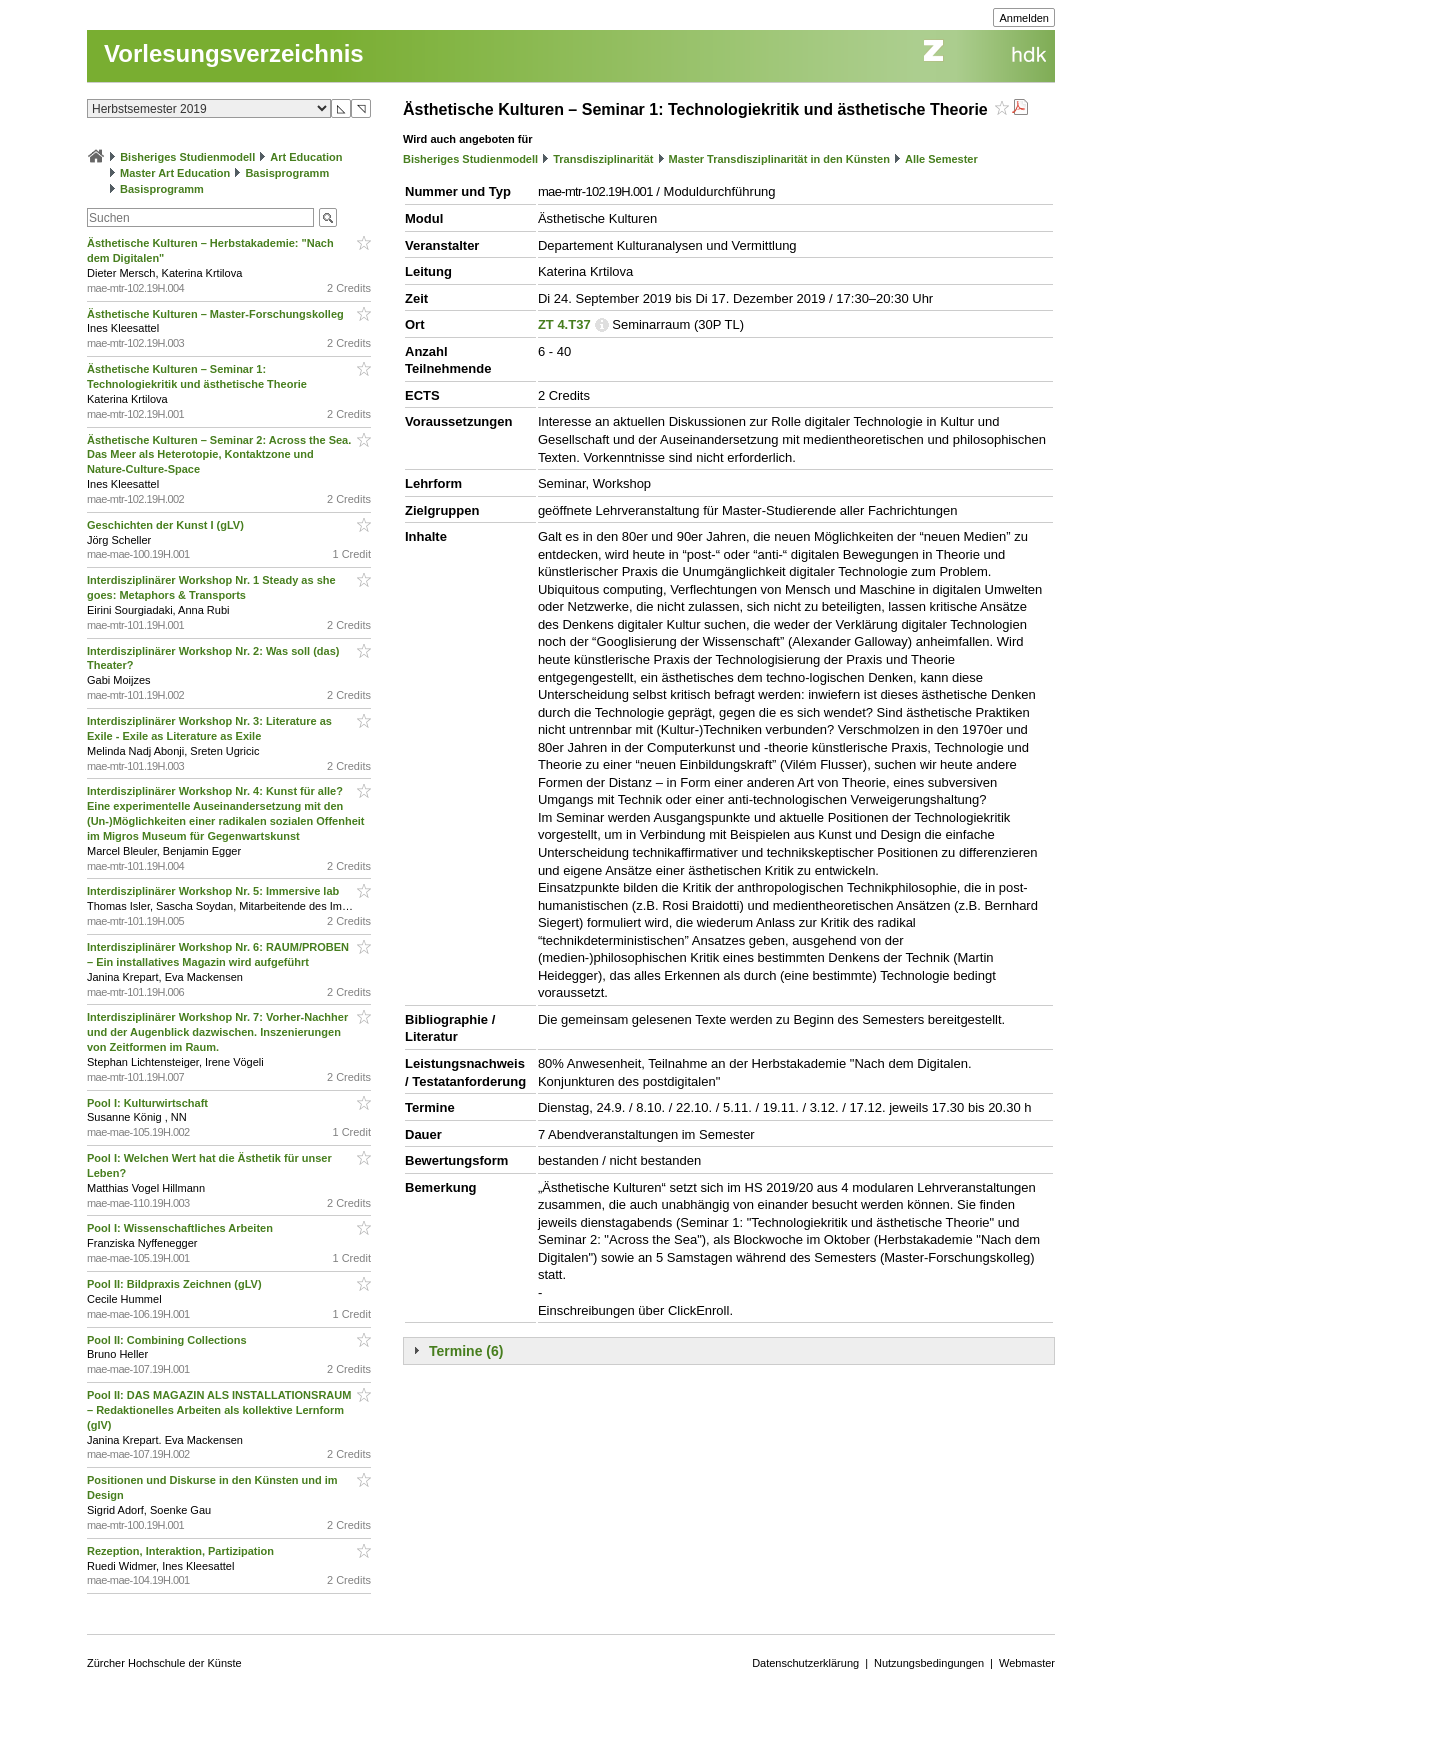  Describe the element at coordinates (182, 1551) in the screenshot. I see `Rezeption, Interaktion, Partizipation` at that location.